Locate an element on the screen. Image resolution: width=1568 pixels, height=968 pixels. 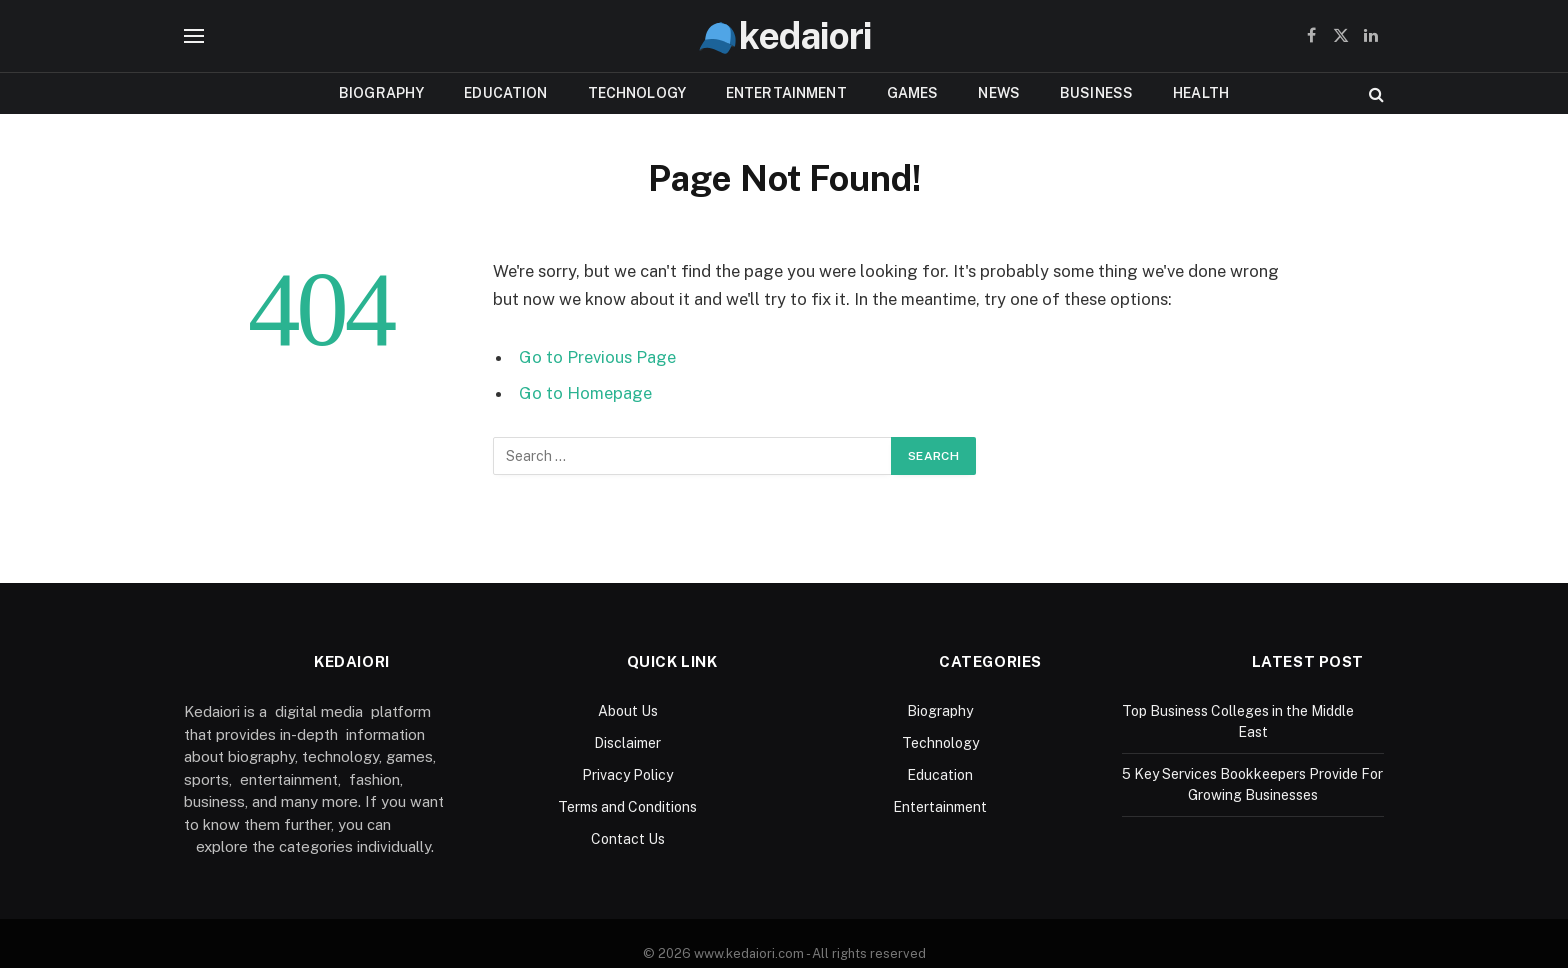
Biography is located at coordinates (381, 93).